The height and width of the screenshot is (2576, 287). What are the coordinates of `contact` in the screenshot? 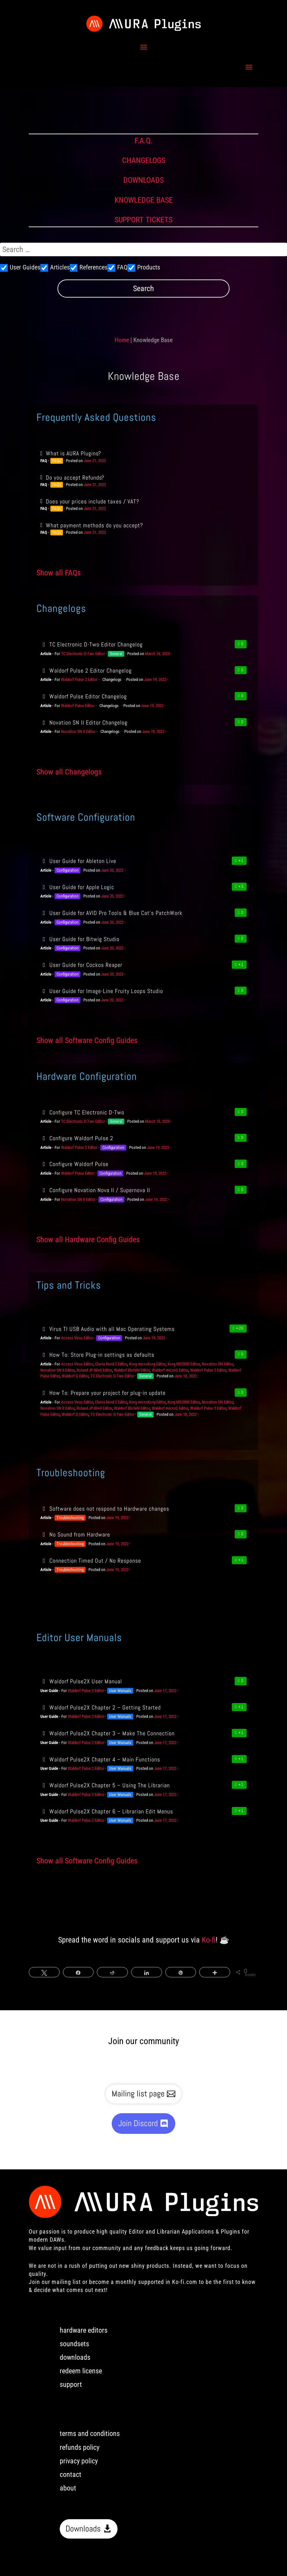 It's located at (70, 2474).